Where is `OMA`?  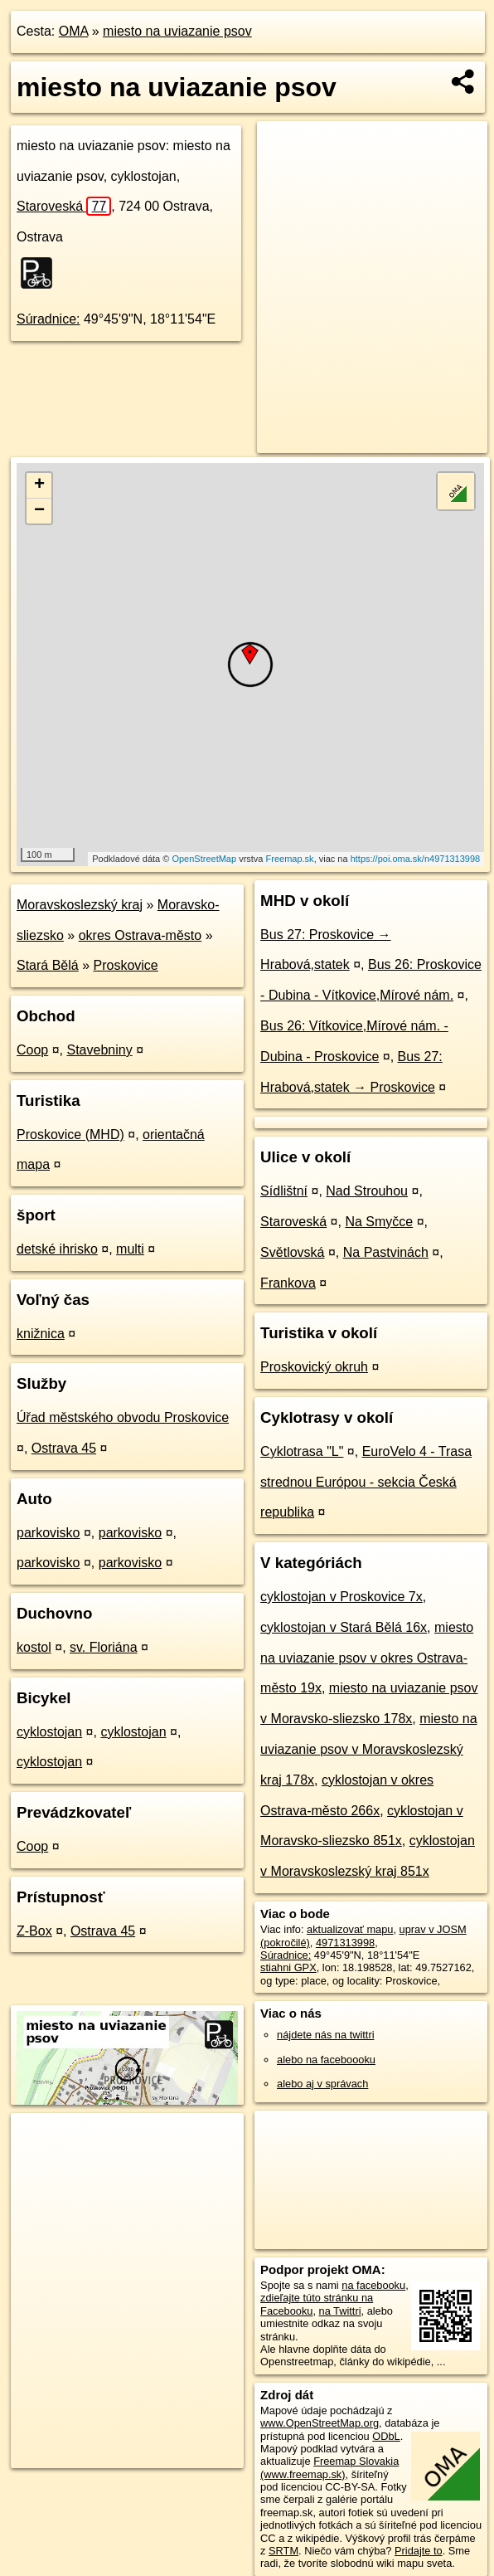 OMA is located at coordinates (74, 31).